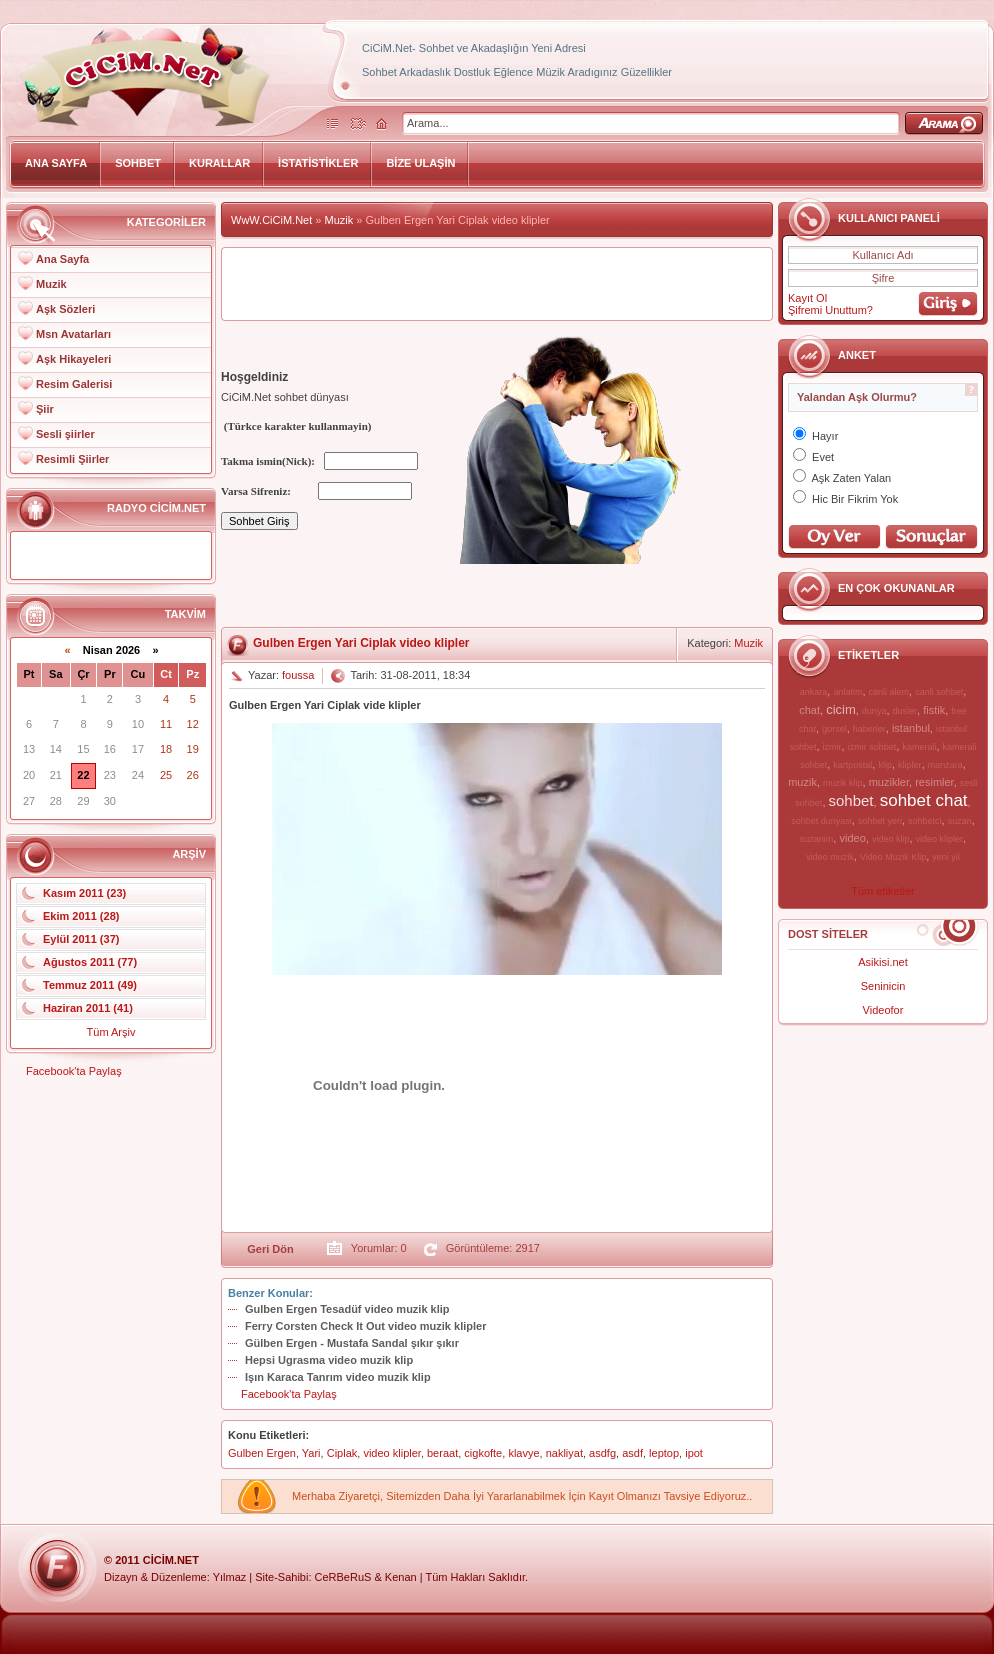 This screenshot has height=1654, width=994. What do you see at coordinates (361, 643) in the screenshot?
I see `Gulben Ergen Yari Ciplak video klipler` at bounding box center [361, 643].